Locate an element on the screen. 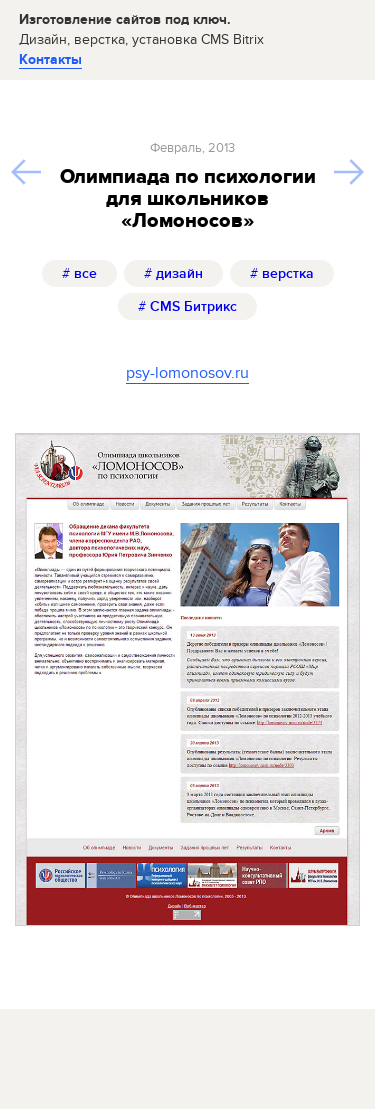 This screenshot has width=375, height=1109. дизайн is located at coordinates (173, 273).